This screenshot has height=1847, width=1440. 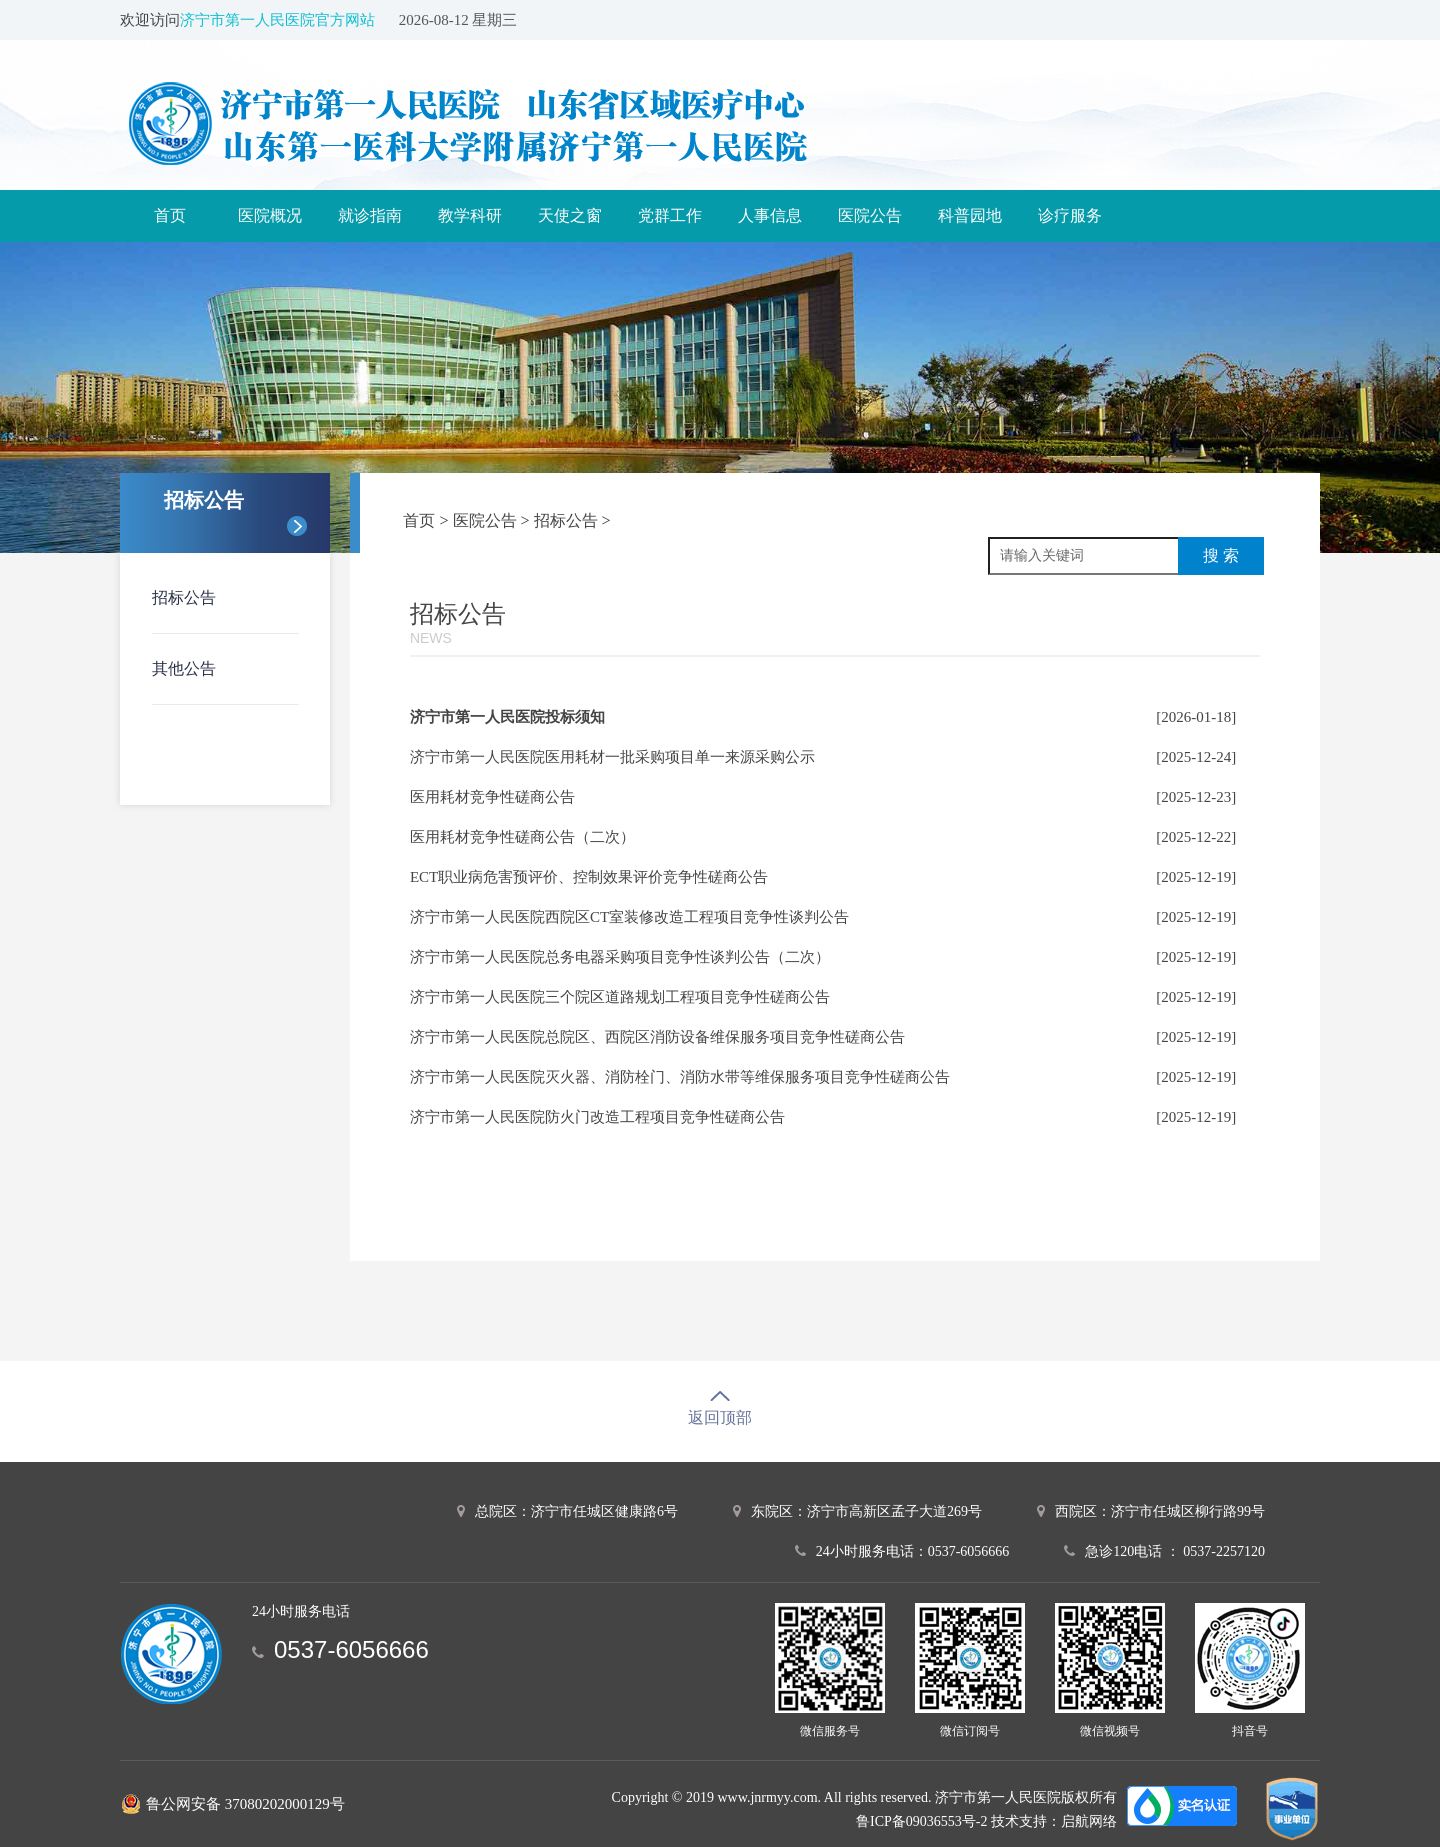 What do you see at coordinates (492, 797) in the screenshot?
I see `医用耗材竞争性磋商公告` at bounding box center [492, 797].